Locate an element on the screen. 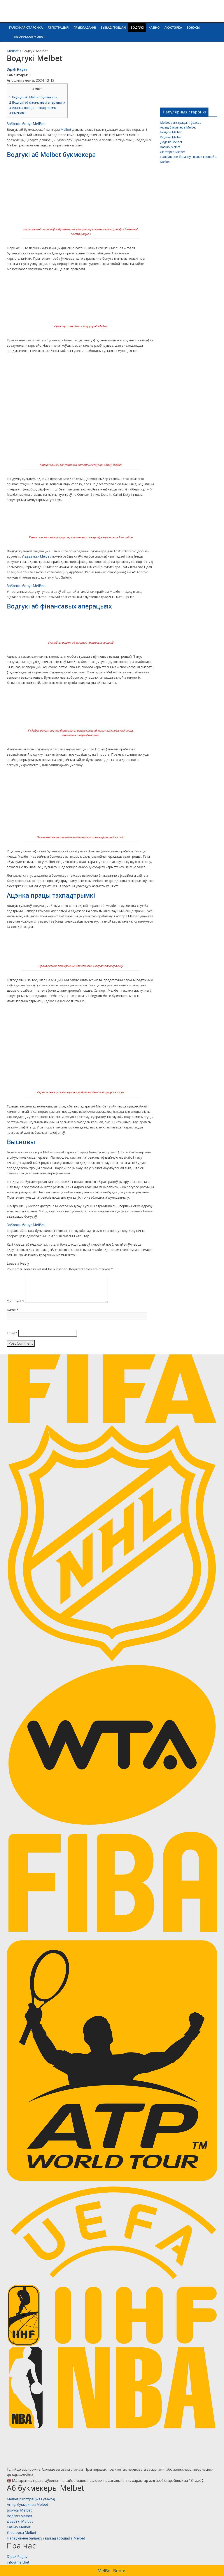 This screenshot has height=2576, width=224. Dipak Ragav is located at coordinates (17, 2561).